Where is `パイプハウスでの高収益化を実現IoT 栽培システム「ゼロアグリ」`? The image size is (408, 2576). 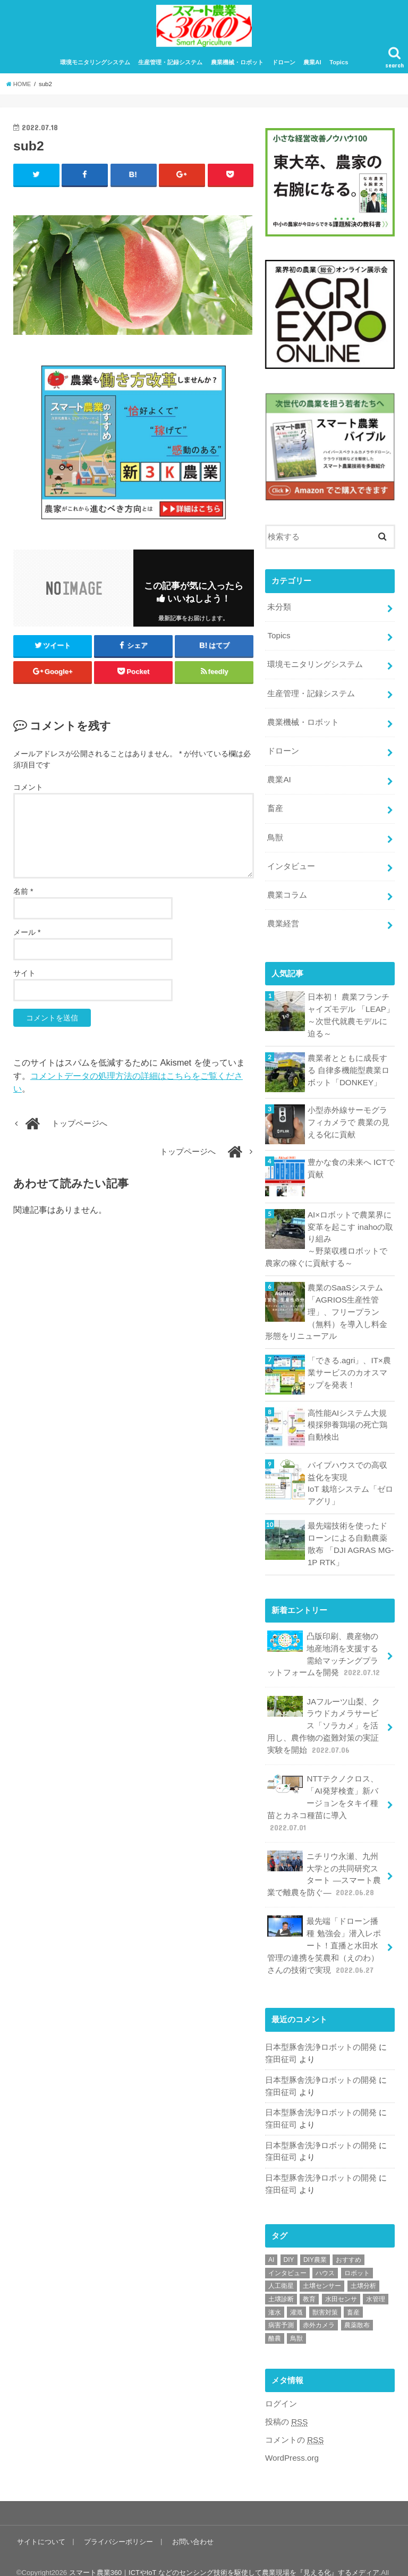 パイプハウスでの高収益化を実現IoT 栽培システム「ゼロアグリ」 is located at coordinates (350, 1476).